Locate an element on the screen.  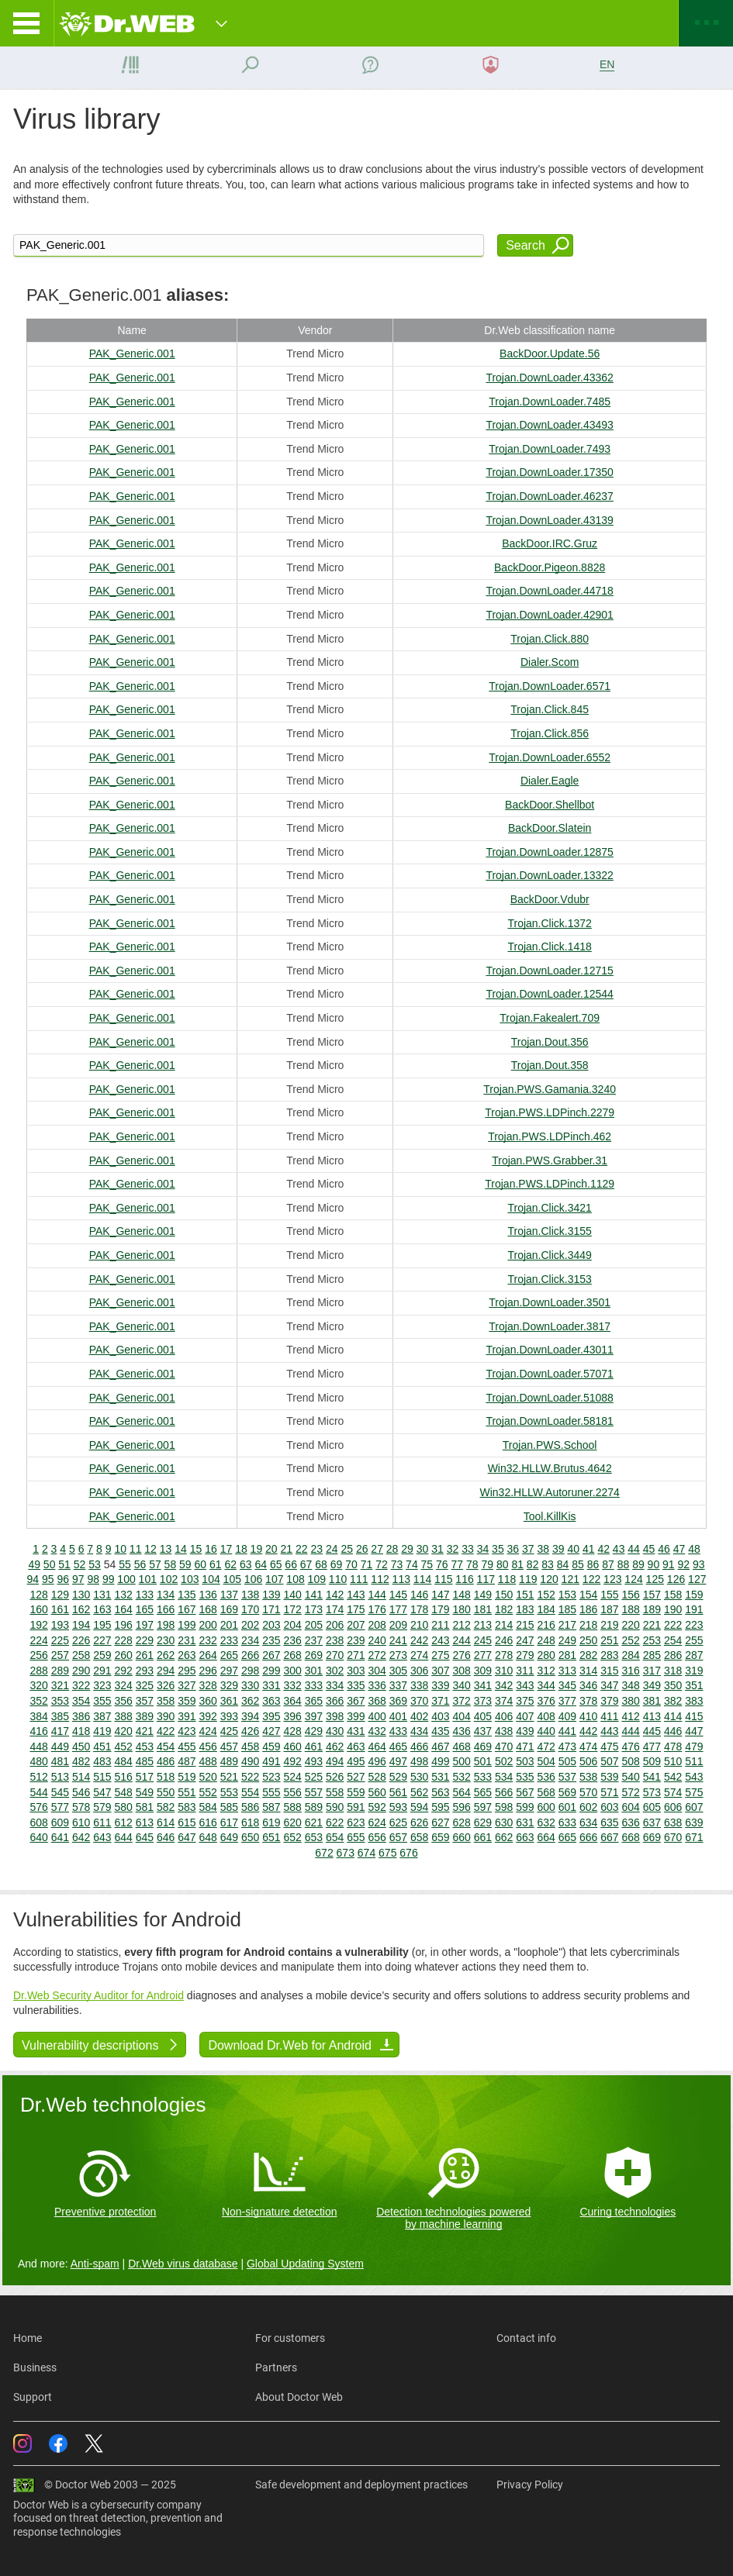
Trojan.DownLoader.13322 is located at coordinates (550, 875).